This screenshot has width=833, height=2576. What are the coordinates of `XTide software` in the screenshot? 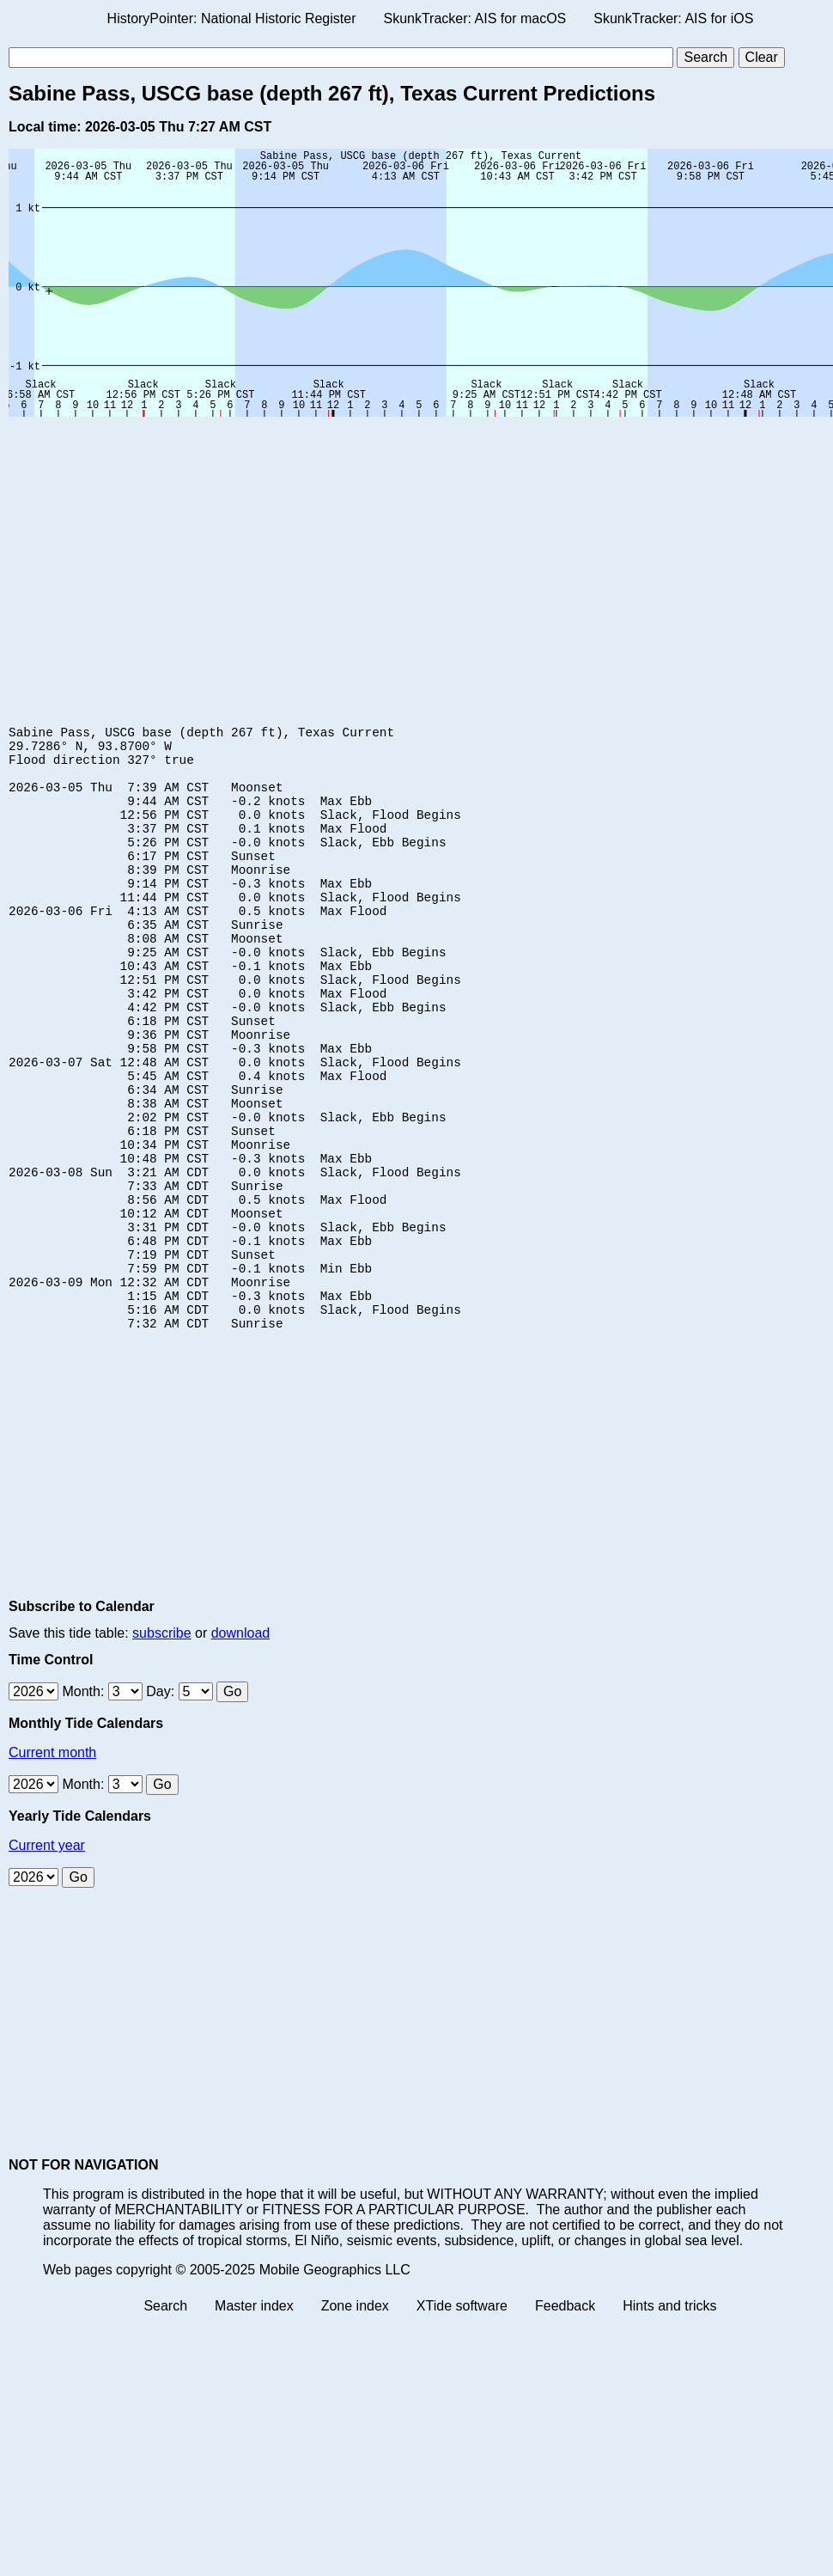 It's located at (462, 2419).